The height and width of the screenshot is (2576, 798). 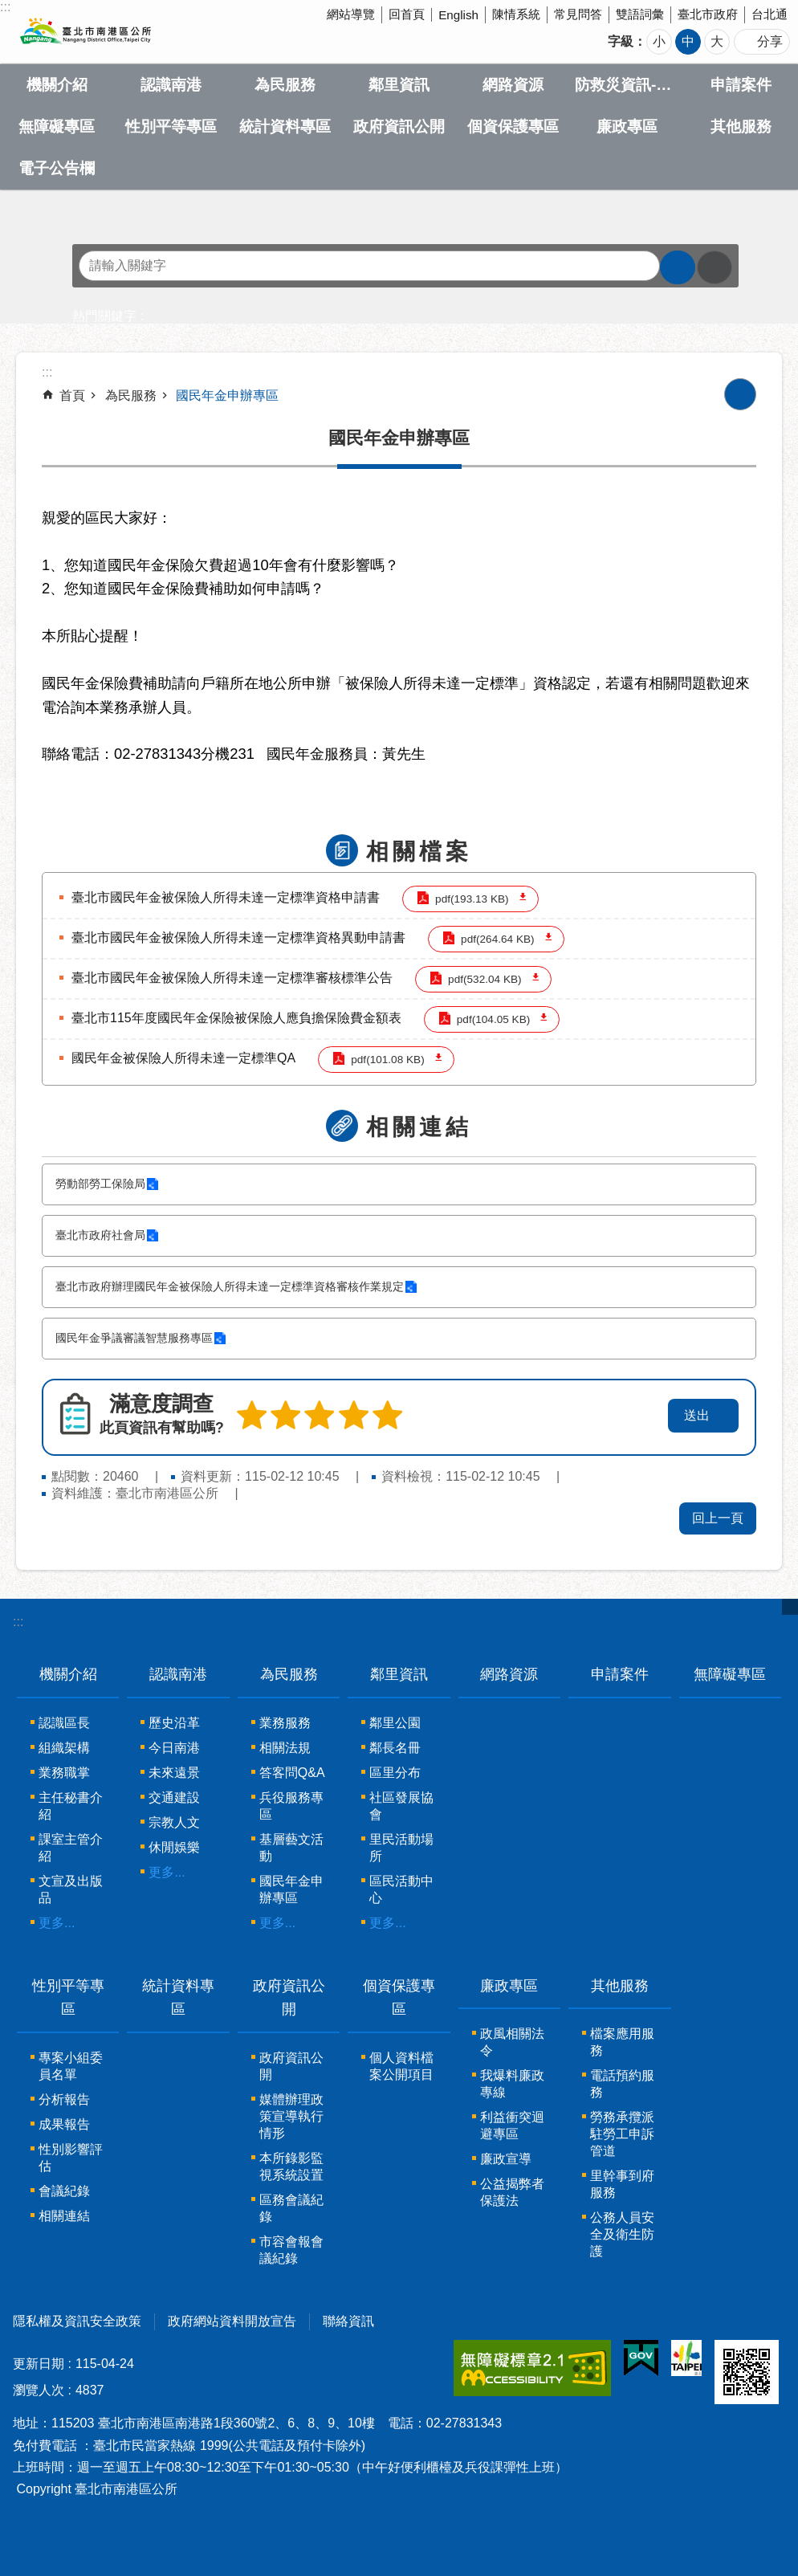 I want to click on 宗教人文, so click(x=174, y=1822).